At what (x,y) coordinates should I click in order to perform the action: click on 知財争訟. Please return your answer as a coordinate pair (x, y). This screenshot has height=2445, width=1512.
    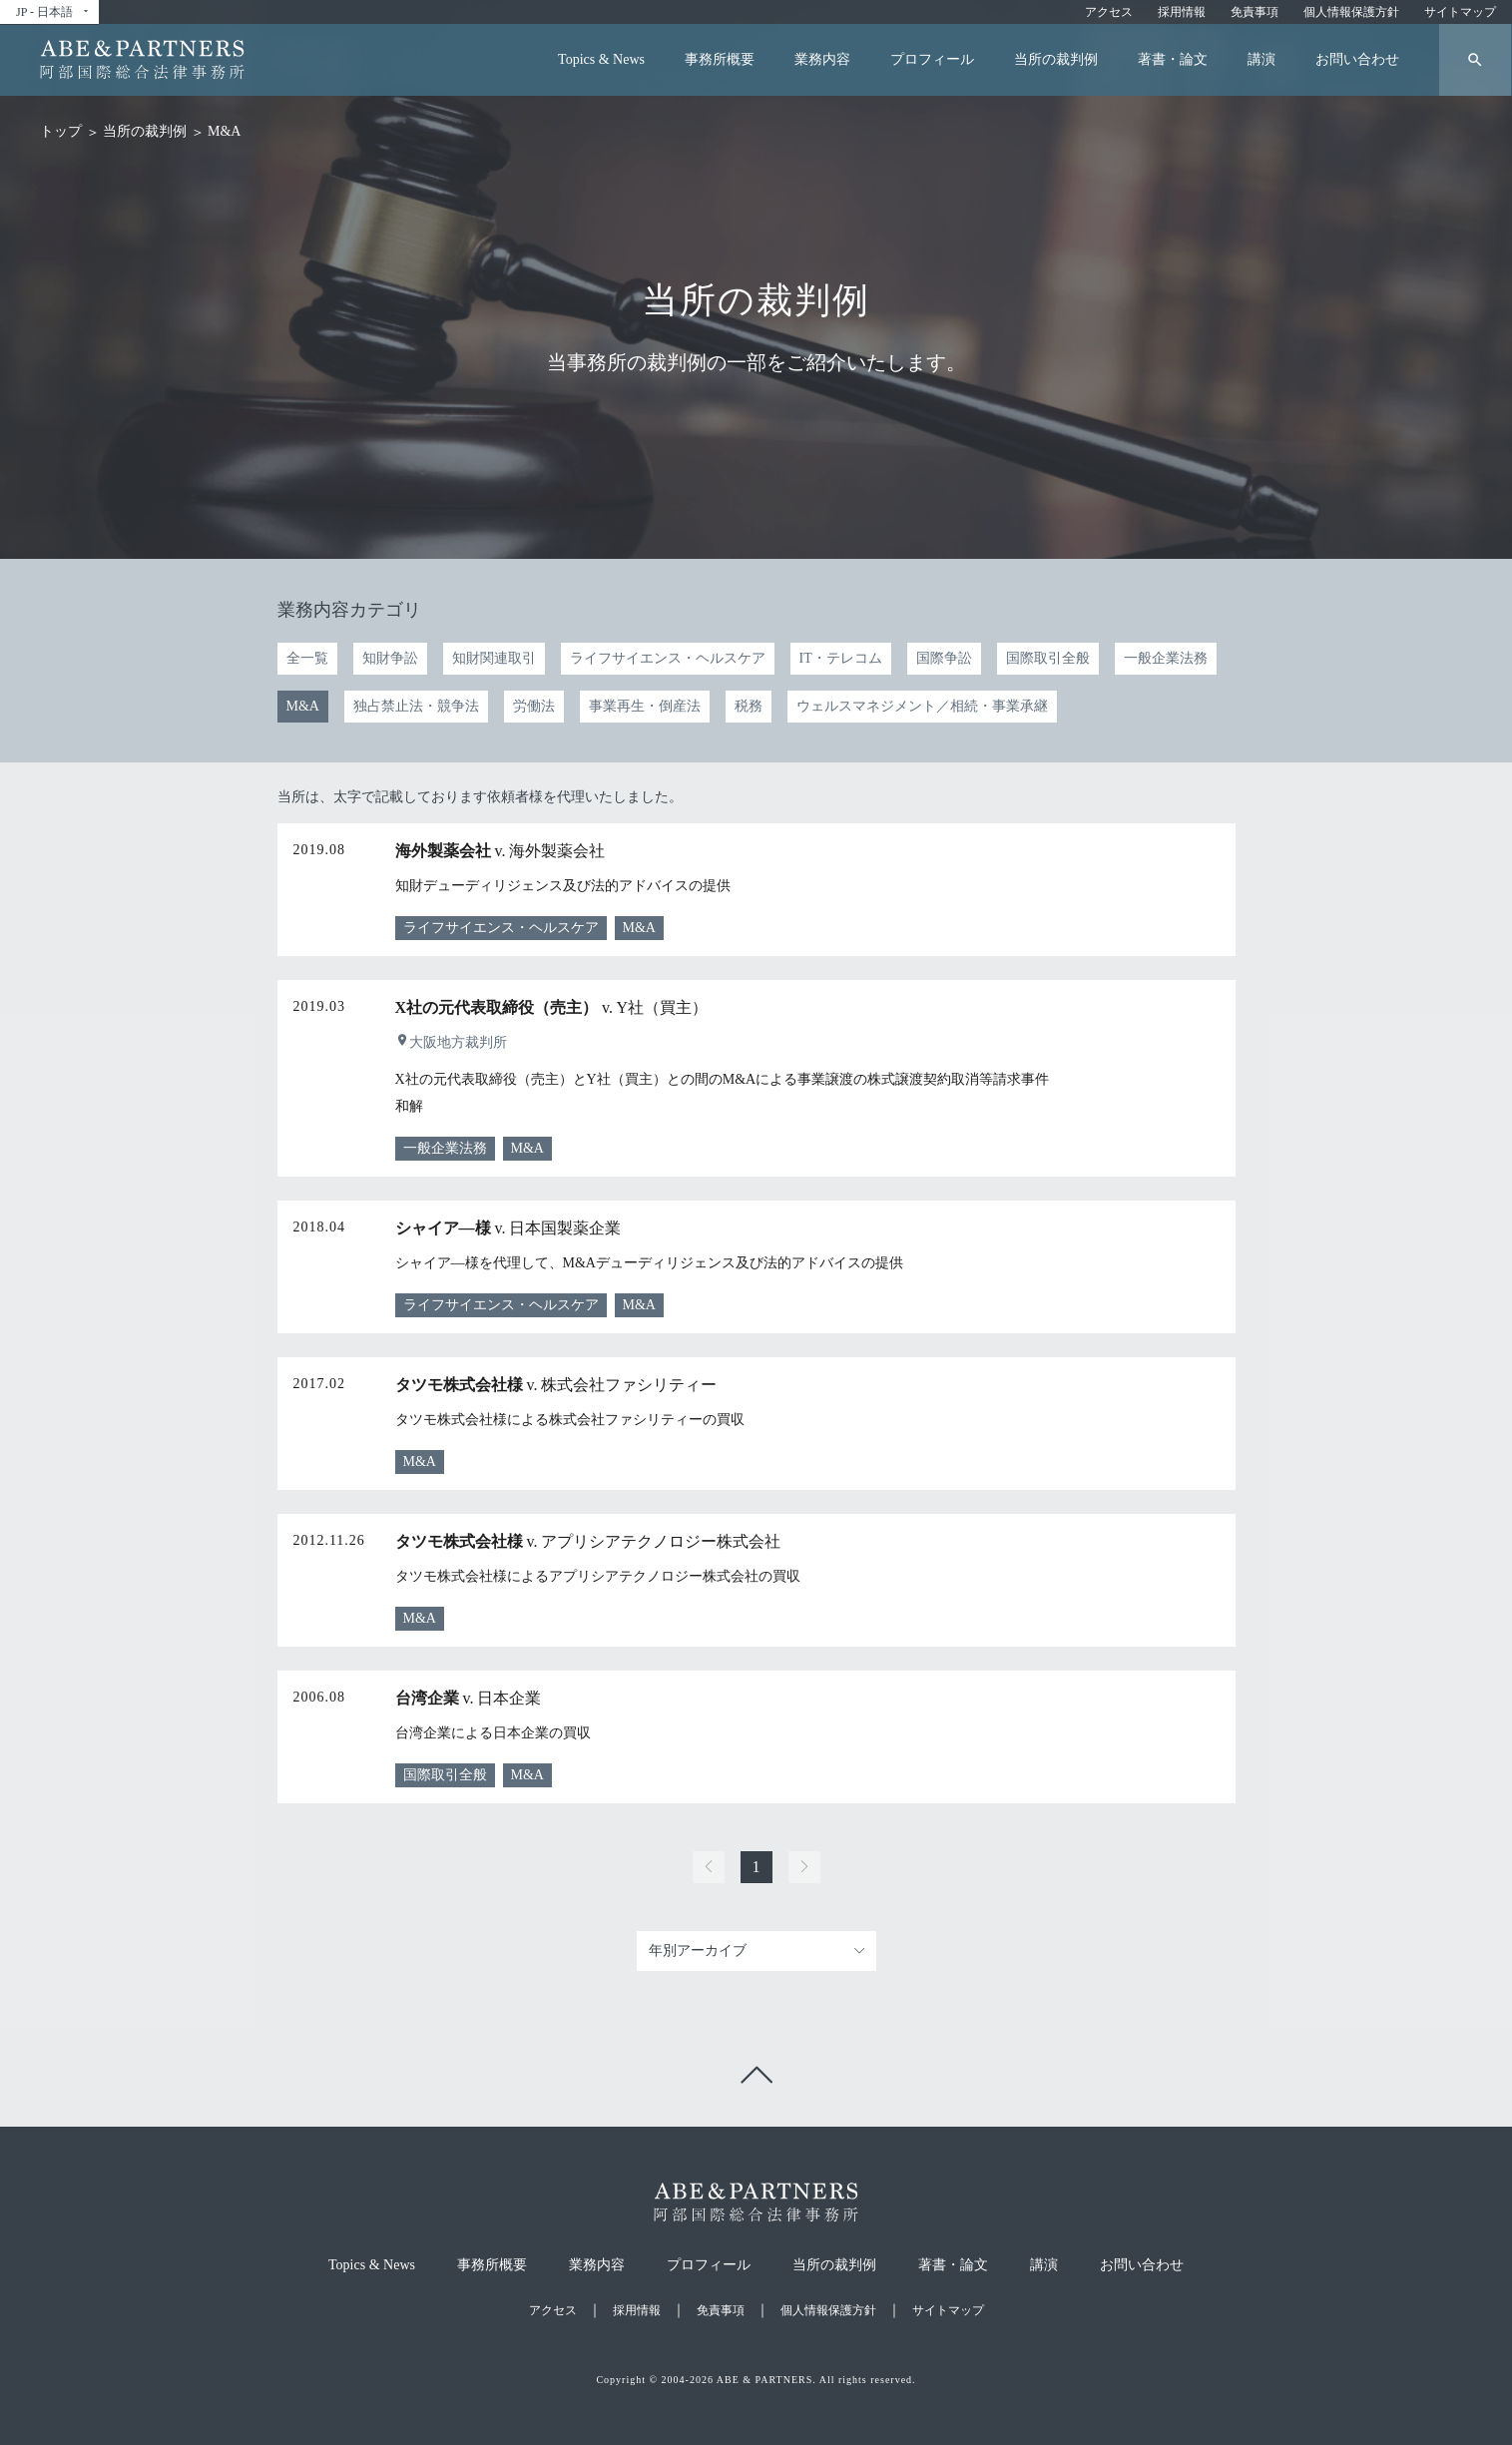
    Looking at the image, I should click on (390, 658).